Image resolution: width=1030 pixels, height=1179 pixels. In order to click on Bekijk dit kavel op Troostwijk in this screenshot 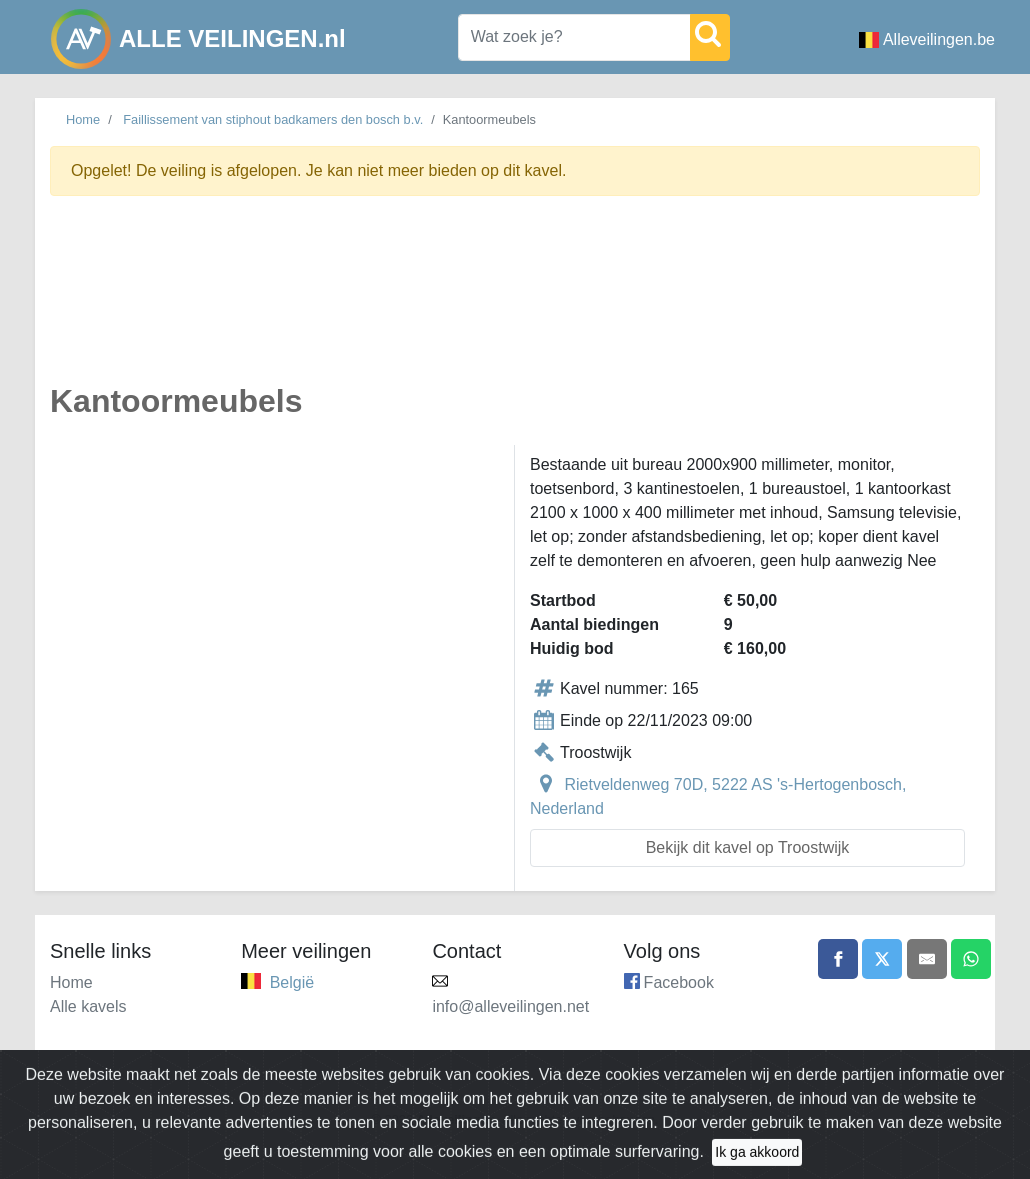, I will do `click(748, 847)`.